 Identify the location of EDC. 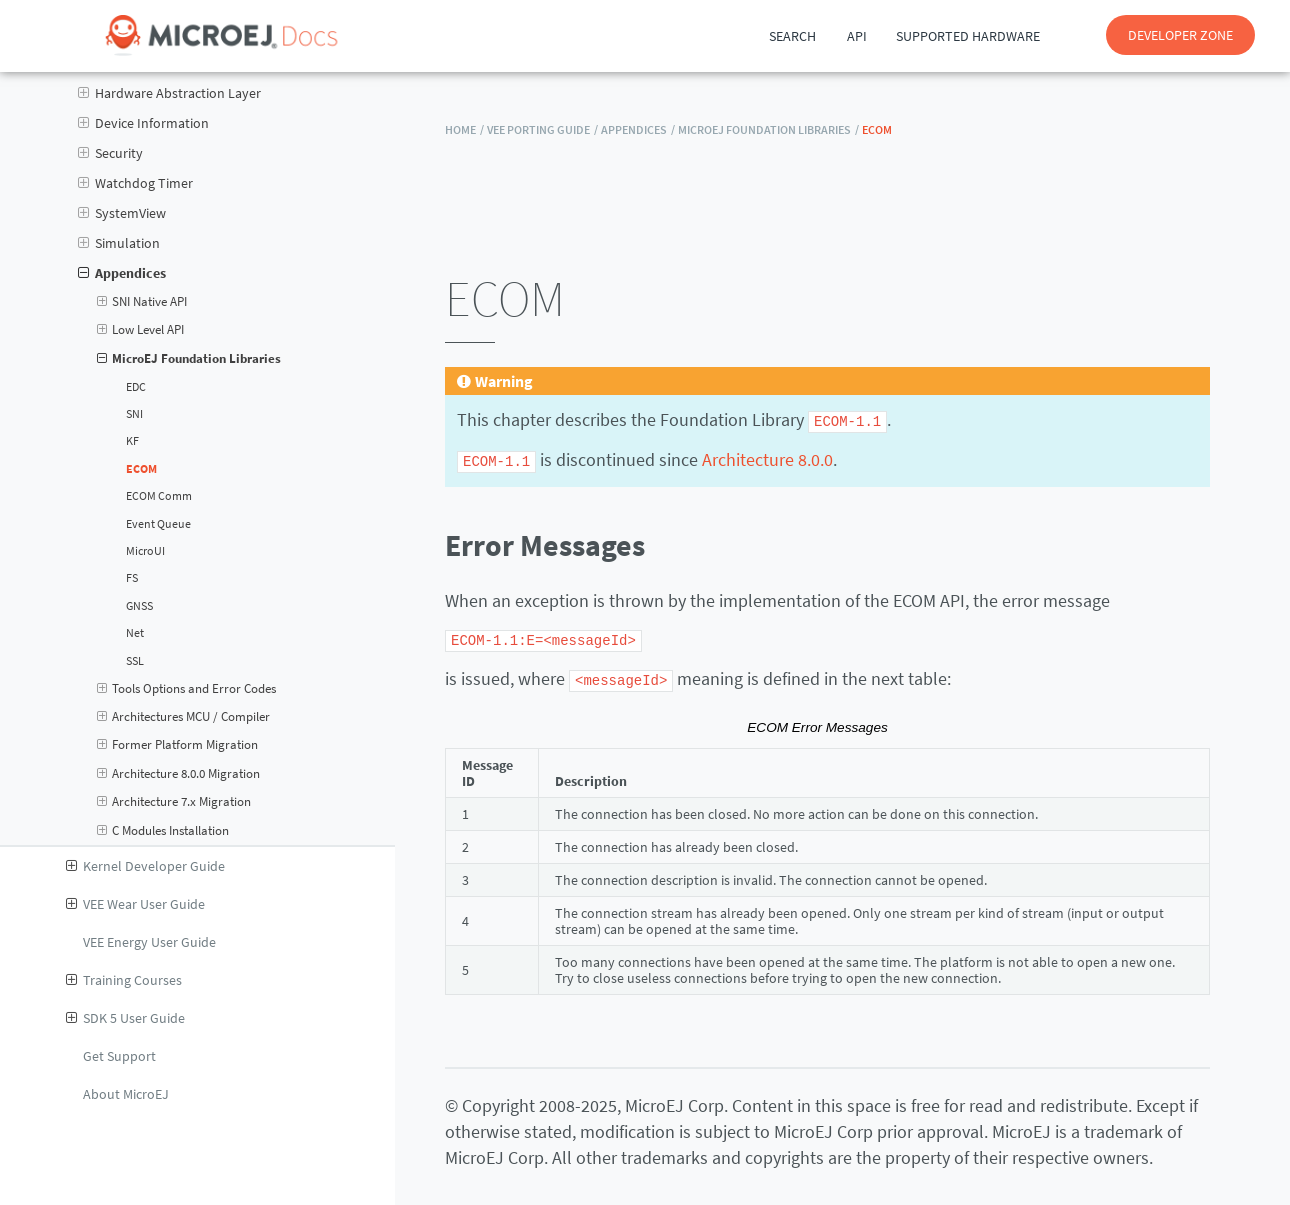
(136, 387).